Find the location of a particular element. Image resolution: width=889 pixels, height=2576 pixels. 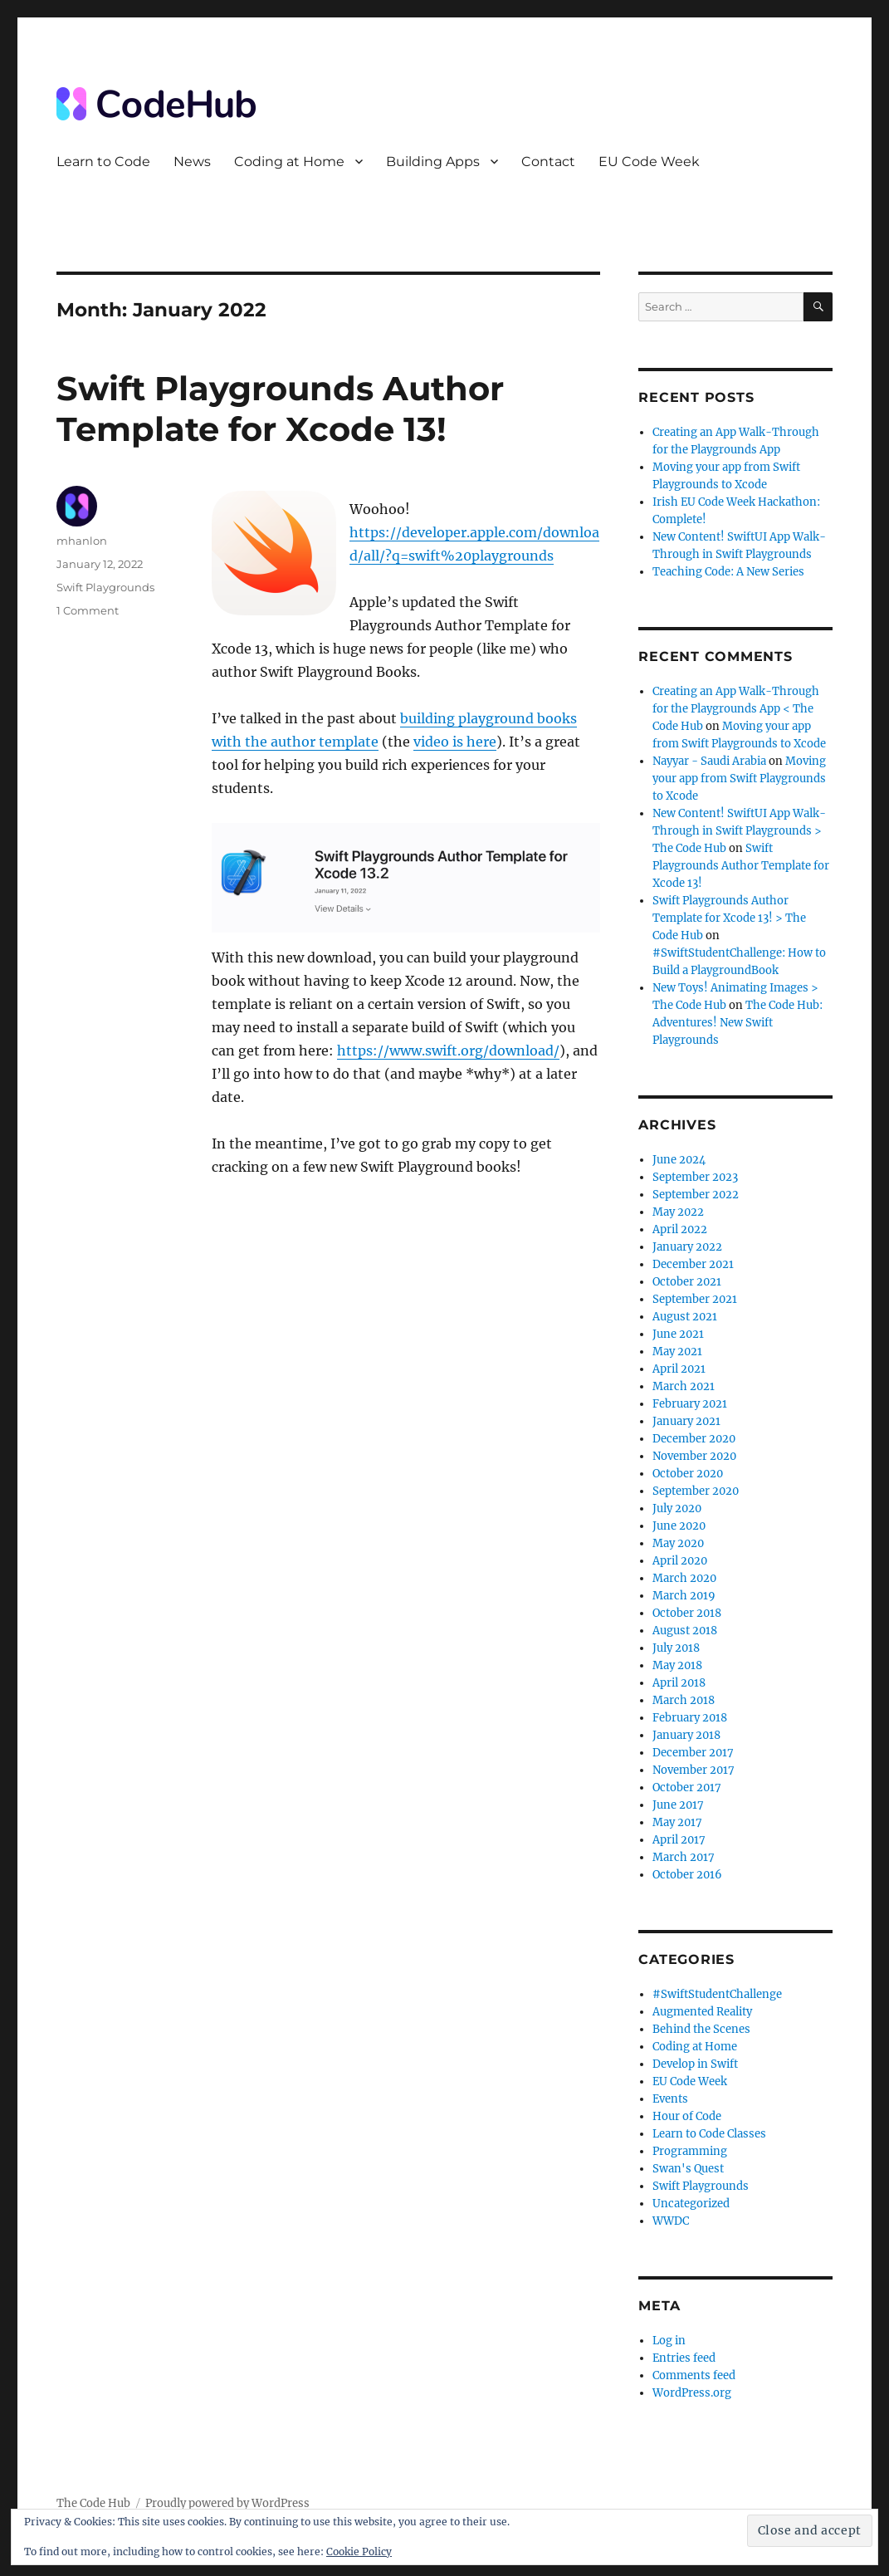

July 2018 is located at coordinates (676, 1648).